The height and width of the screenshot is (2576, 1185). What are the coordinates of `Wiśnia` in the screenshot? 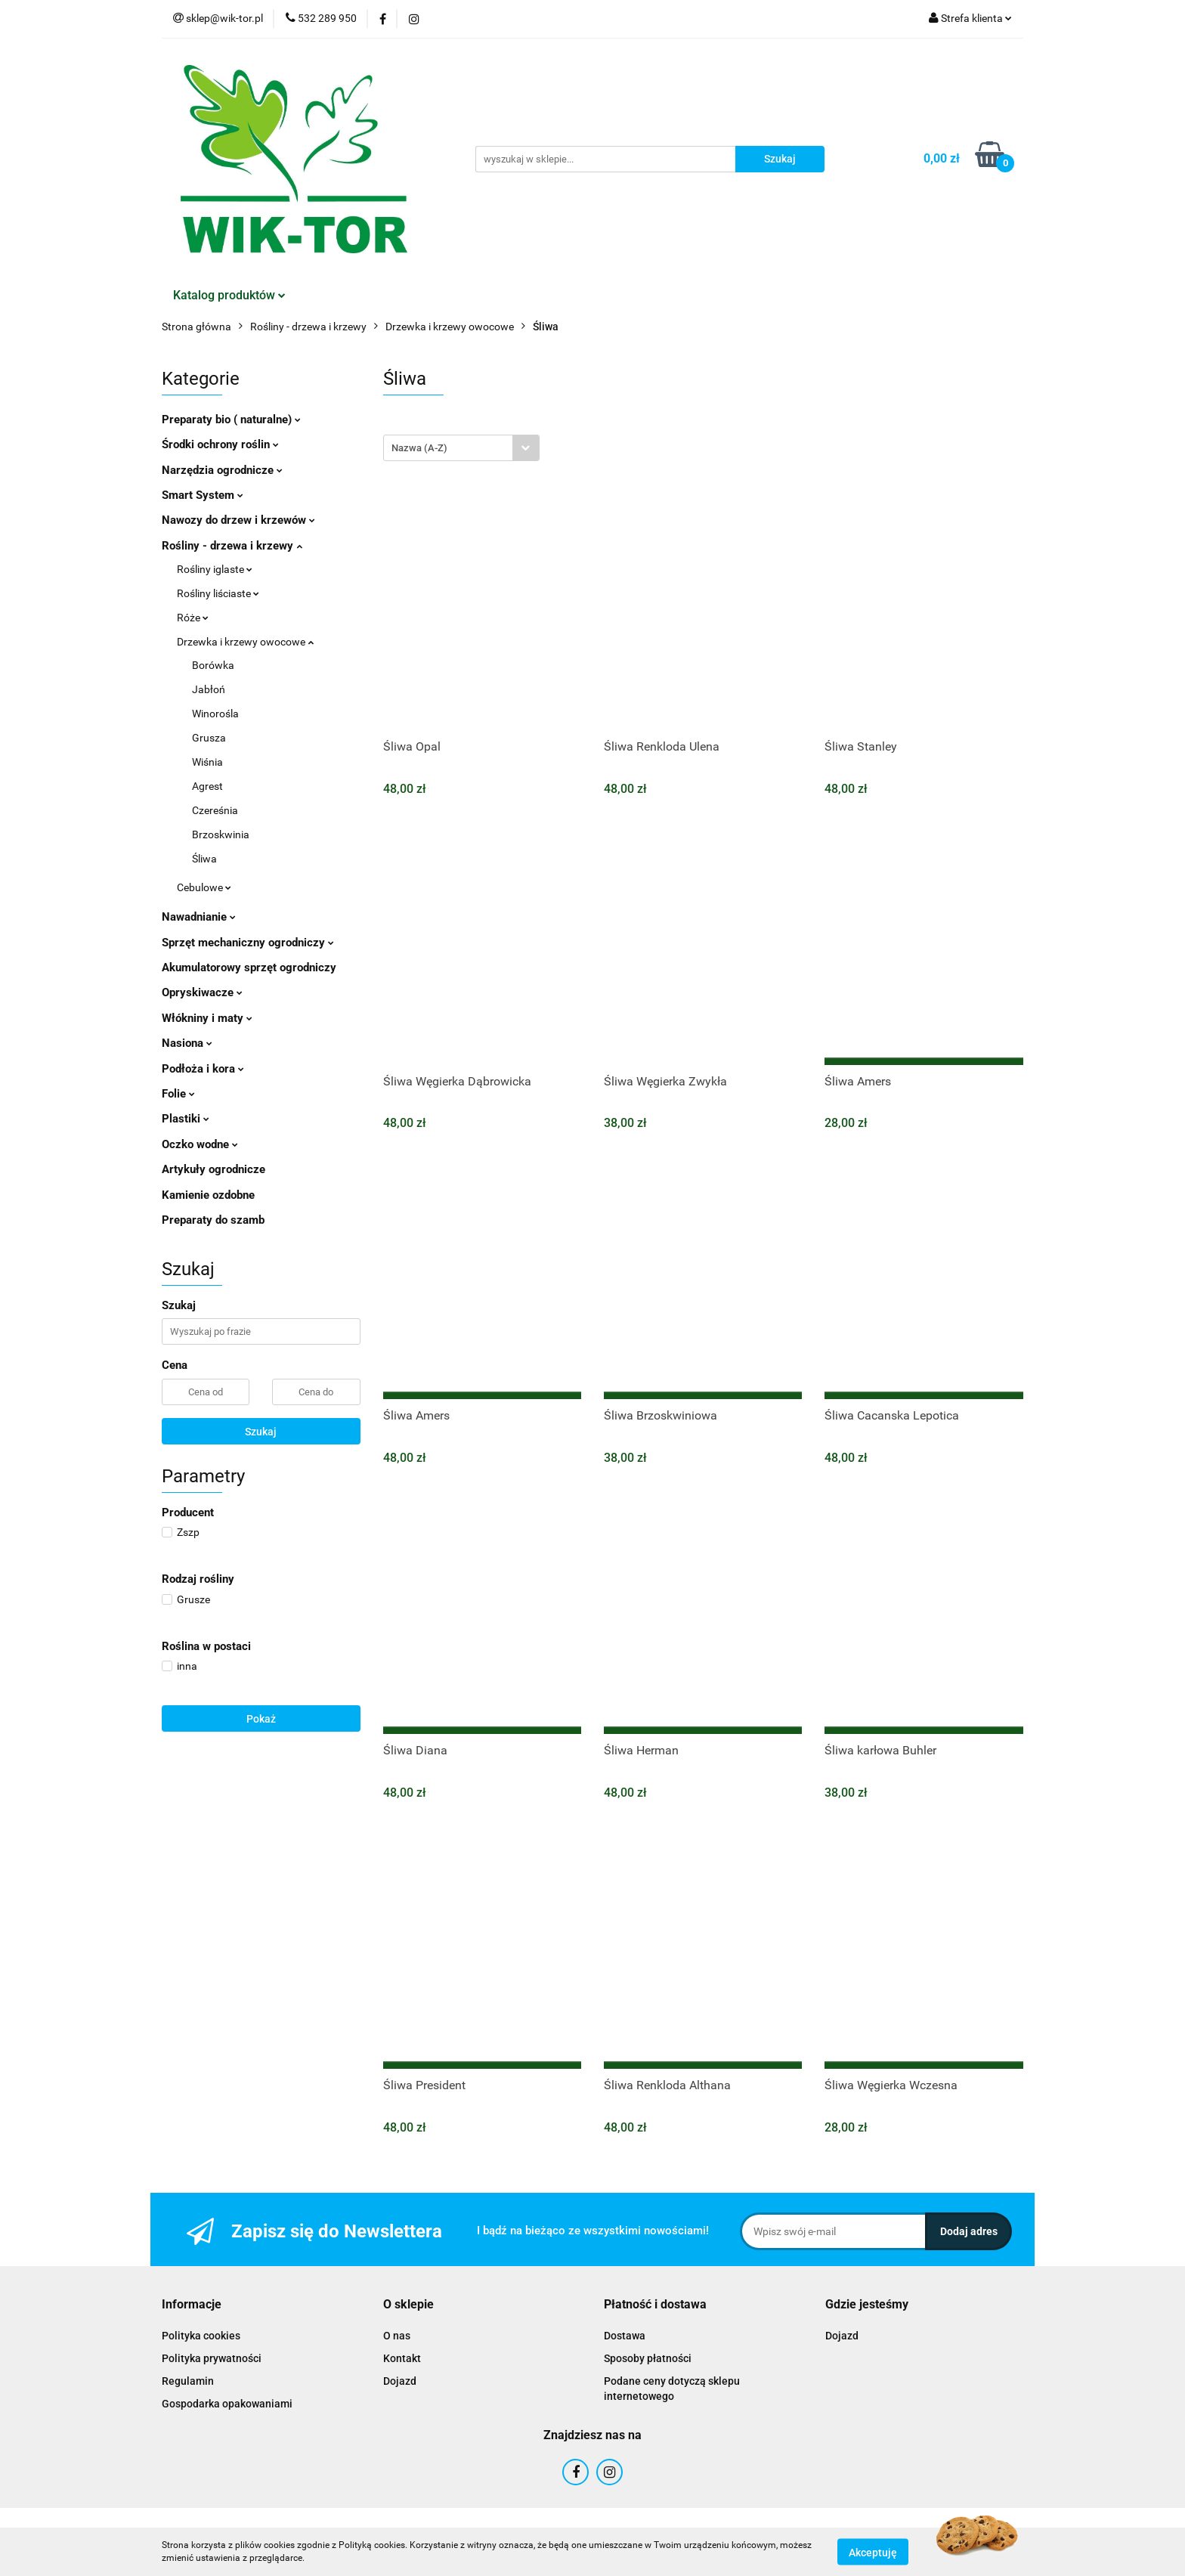 It's located at (207, 762).